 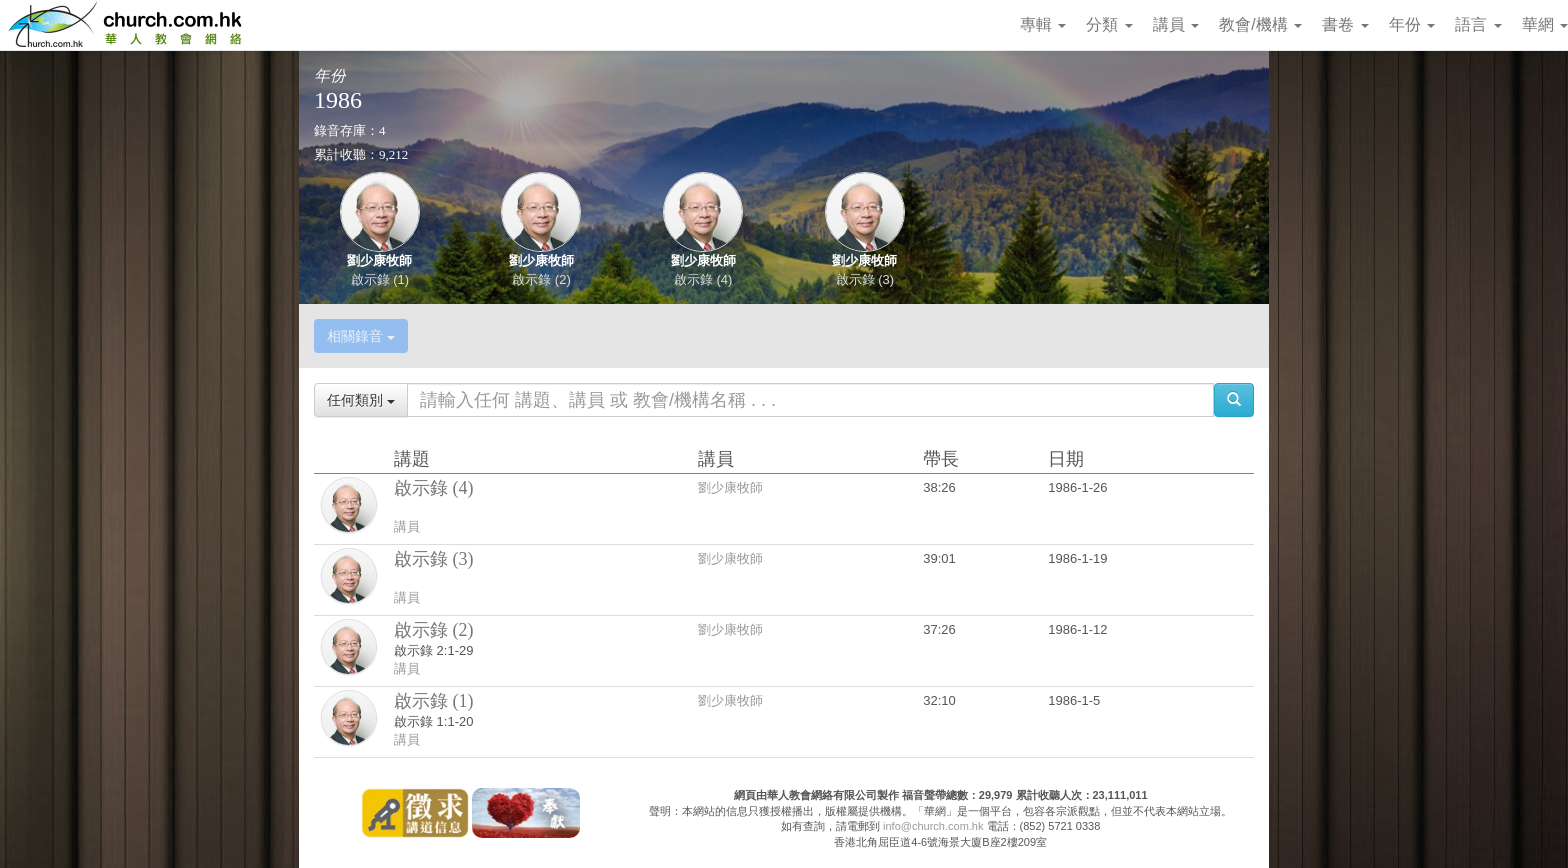 What do you see at coordinates (379, 260) in the screenshot?
I see `劉少康牧師` at bounding box center [379, 260].